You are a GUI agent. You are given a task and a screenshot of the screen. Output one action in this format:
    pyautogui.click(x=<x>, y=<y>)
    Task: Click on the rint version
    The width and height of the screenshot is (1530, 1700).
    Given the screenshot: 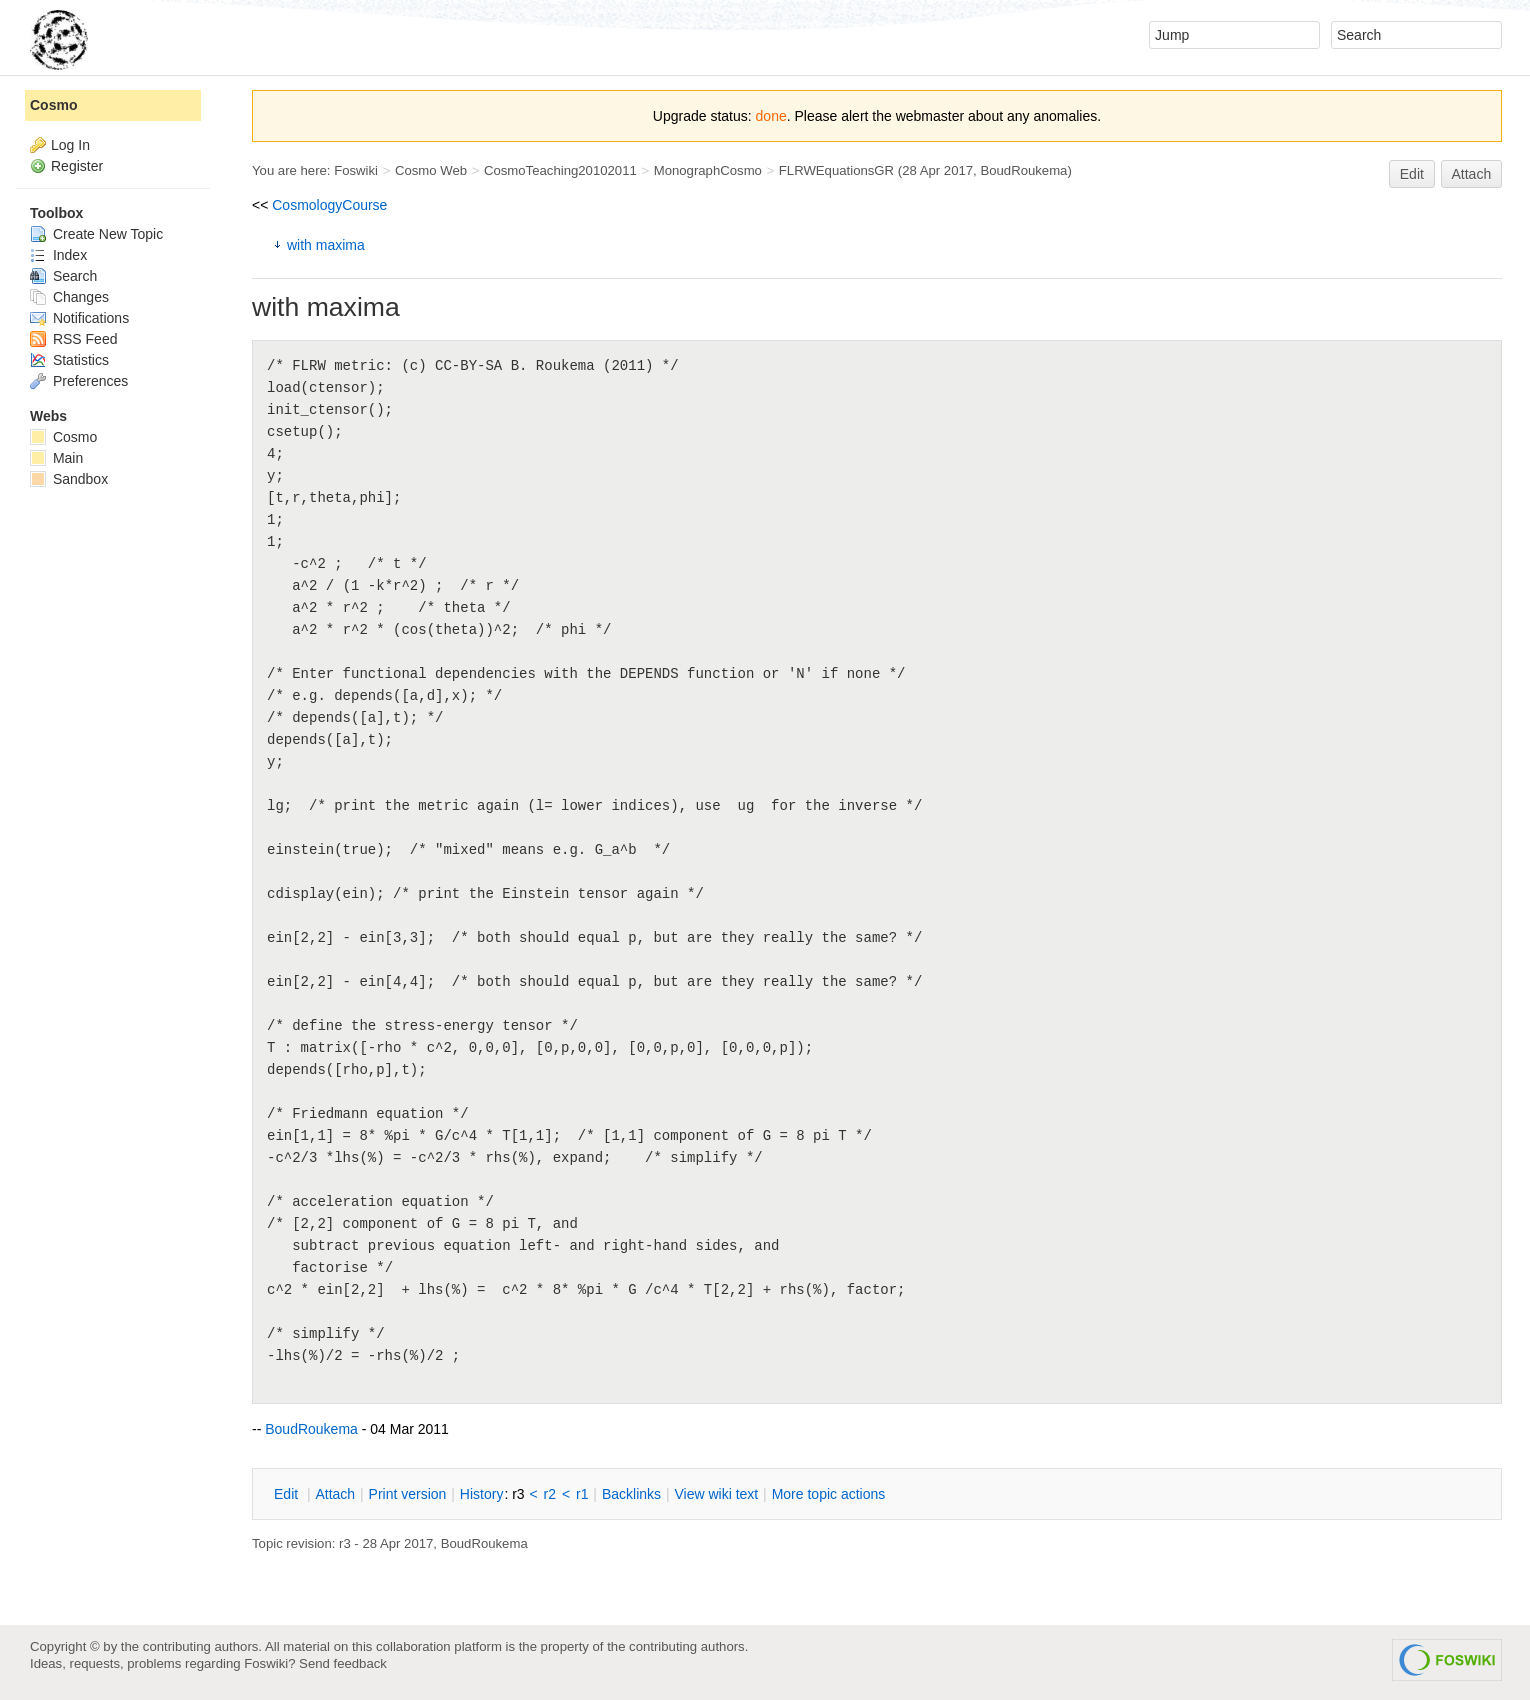 What is the action you would take?
    pyautogui.click(x=408, y=1494)
    